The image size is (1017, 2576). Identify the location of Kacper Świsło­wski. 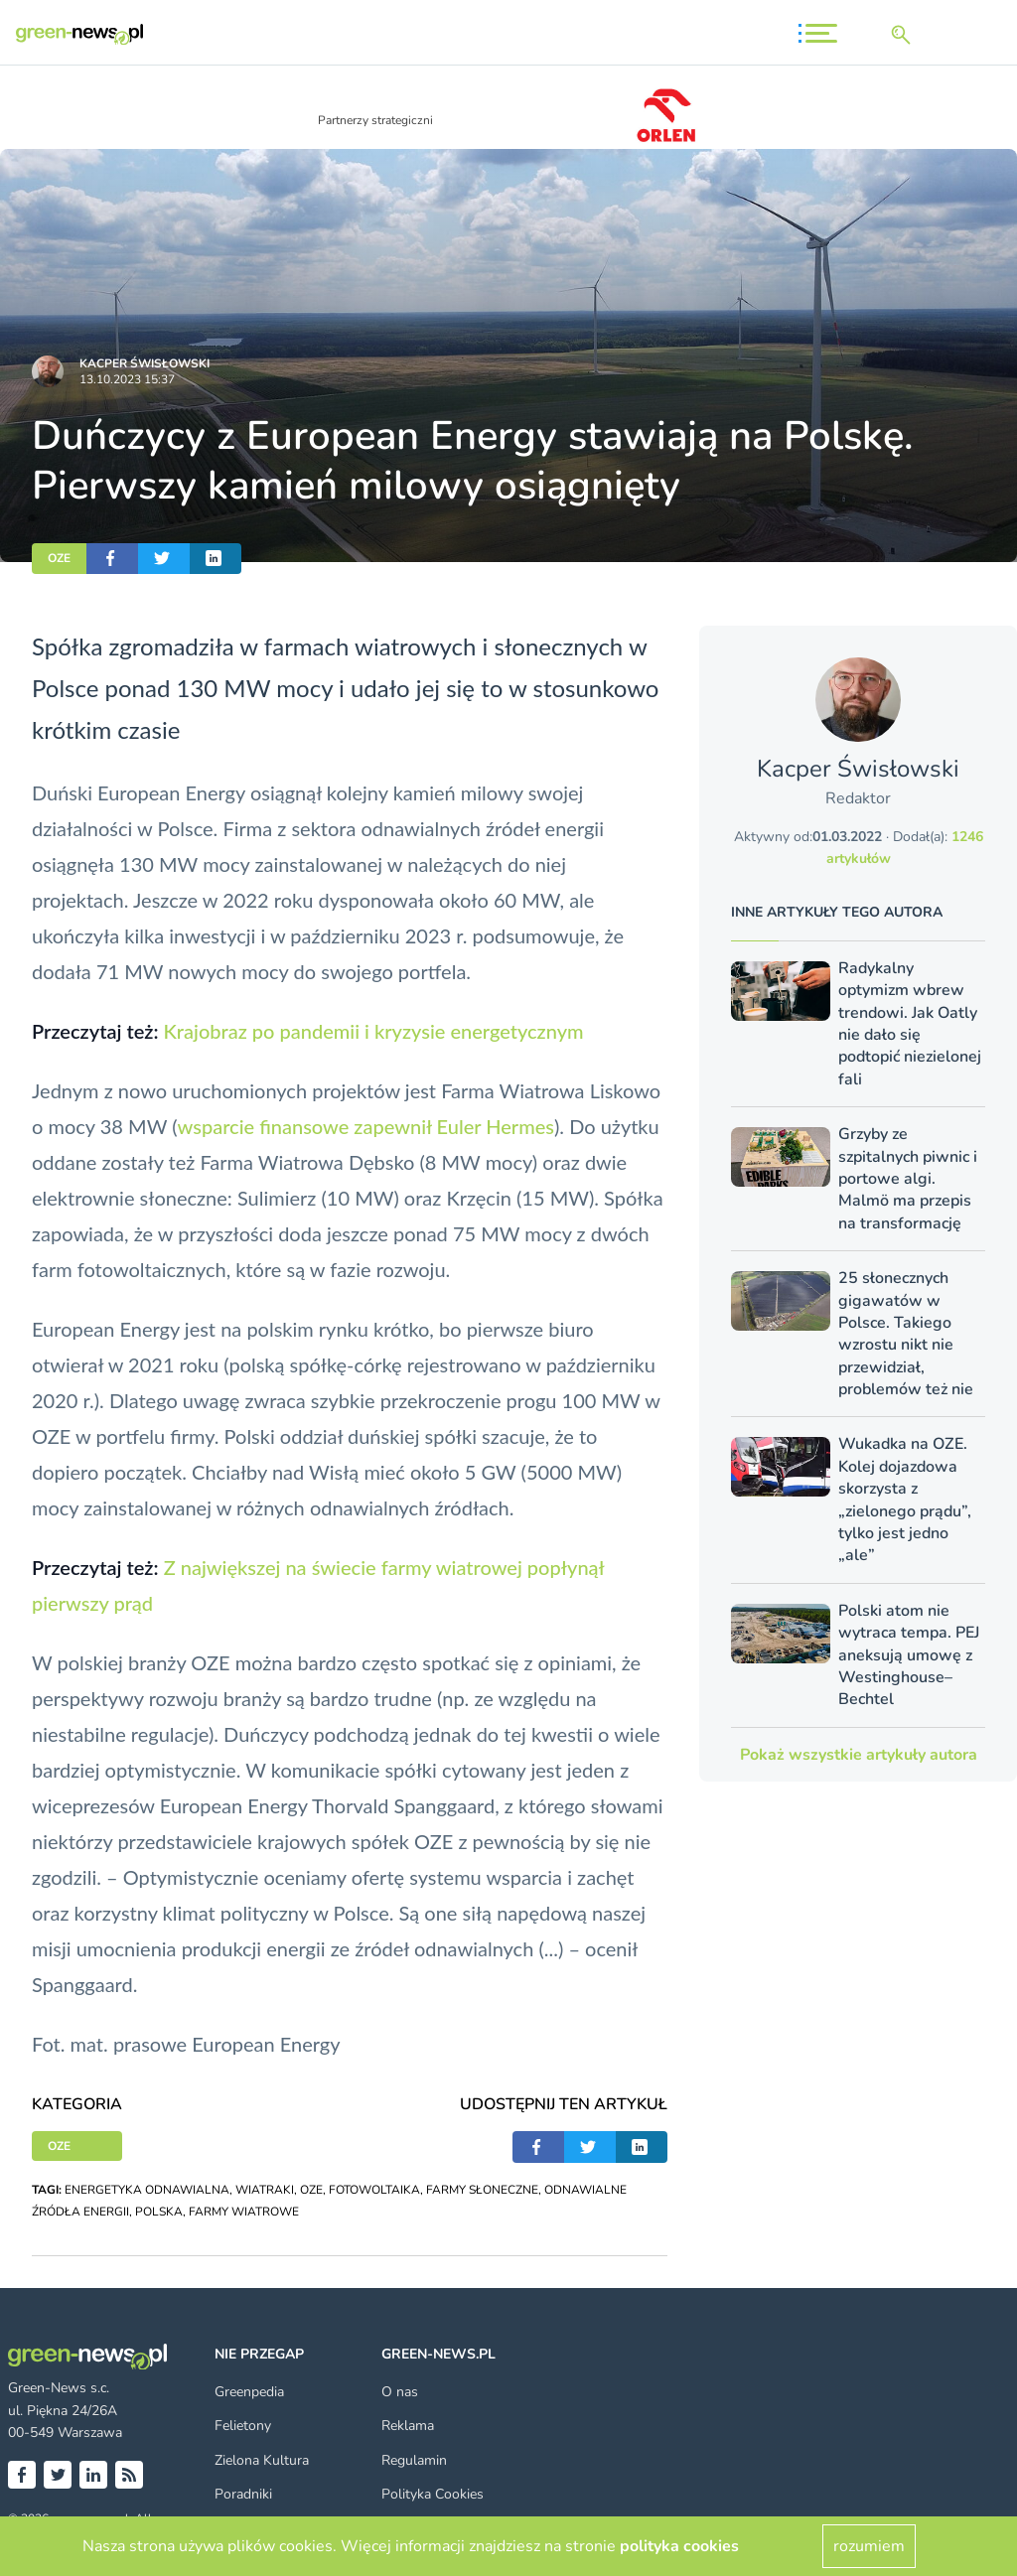
(144, 363).